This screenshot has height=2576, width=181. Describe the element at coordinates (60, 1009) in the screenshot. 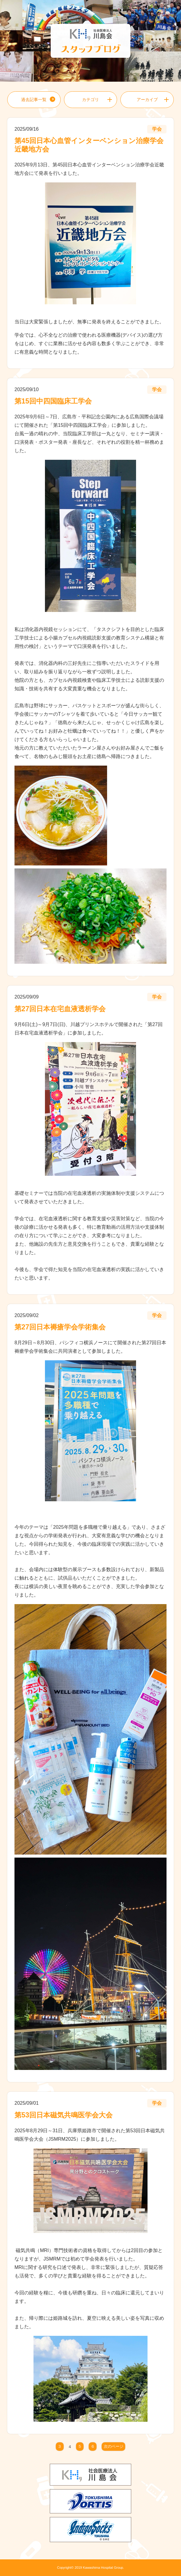

I see `第27回日本在宅血液透析学会` at that location.